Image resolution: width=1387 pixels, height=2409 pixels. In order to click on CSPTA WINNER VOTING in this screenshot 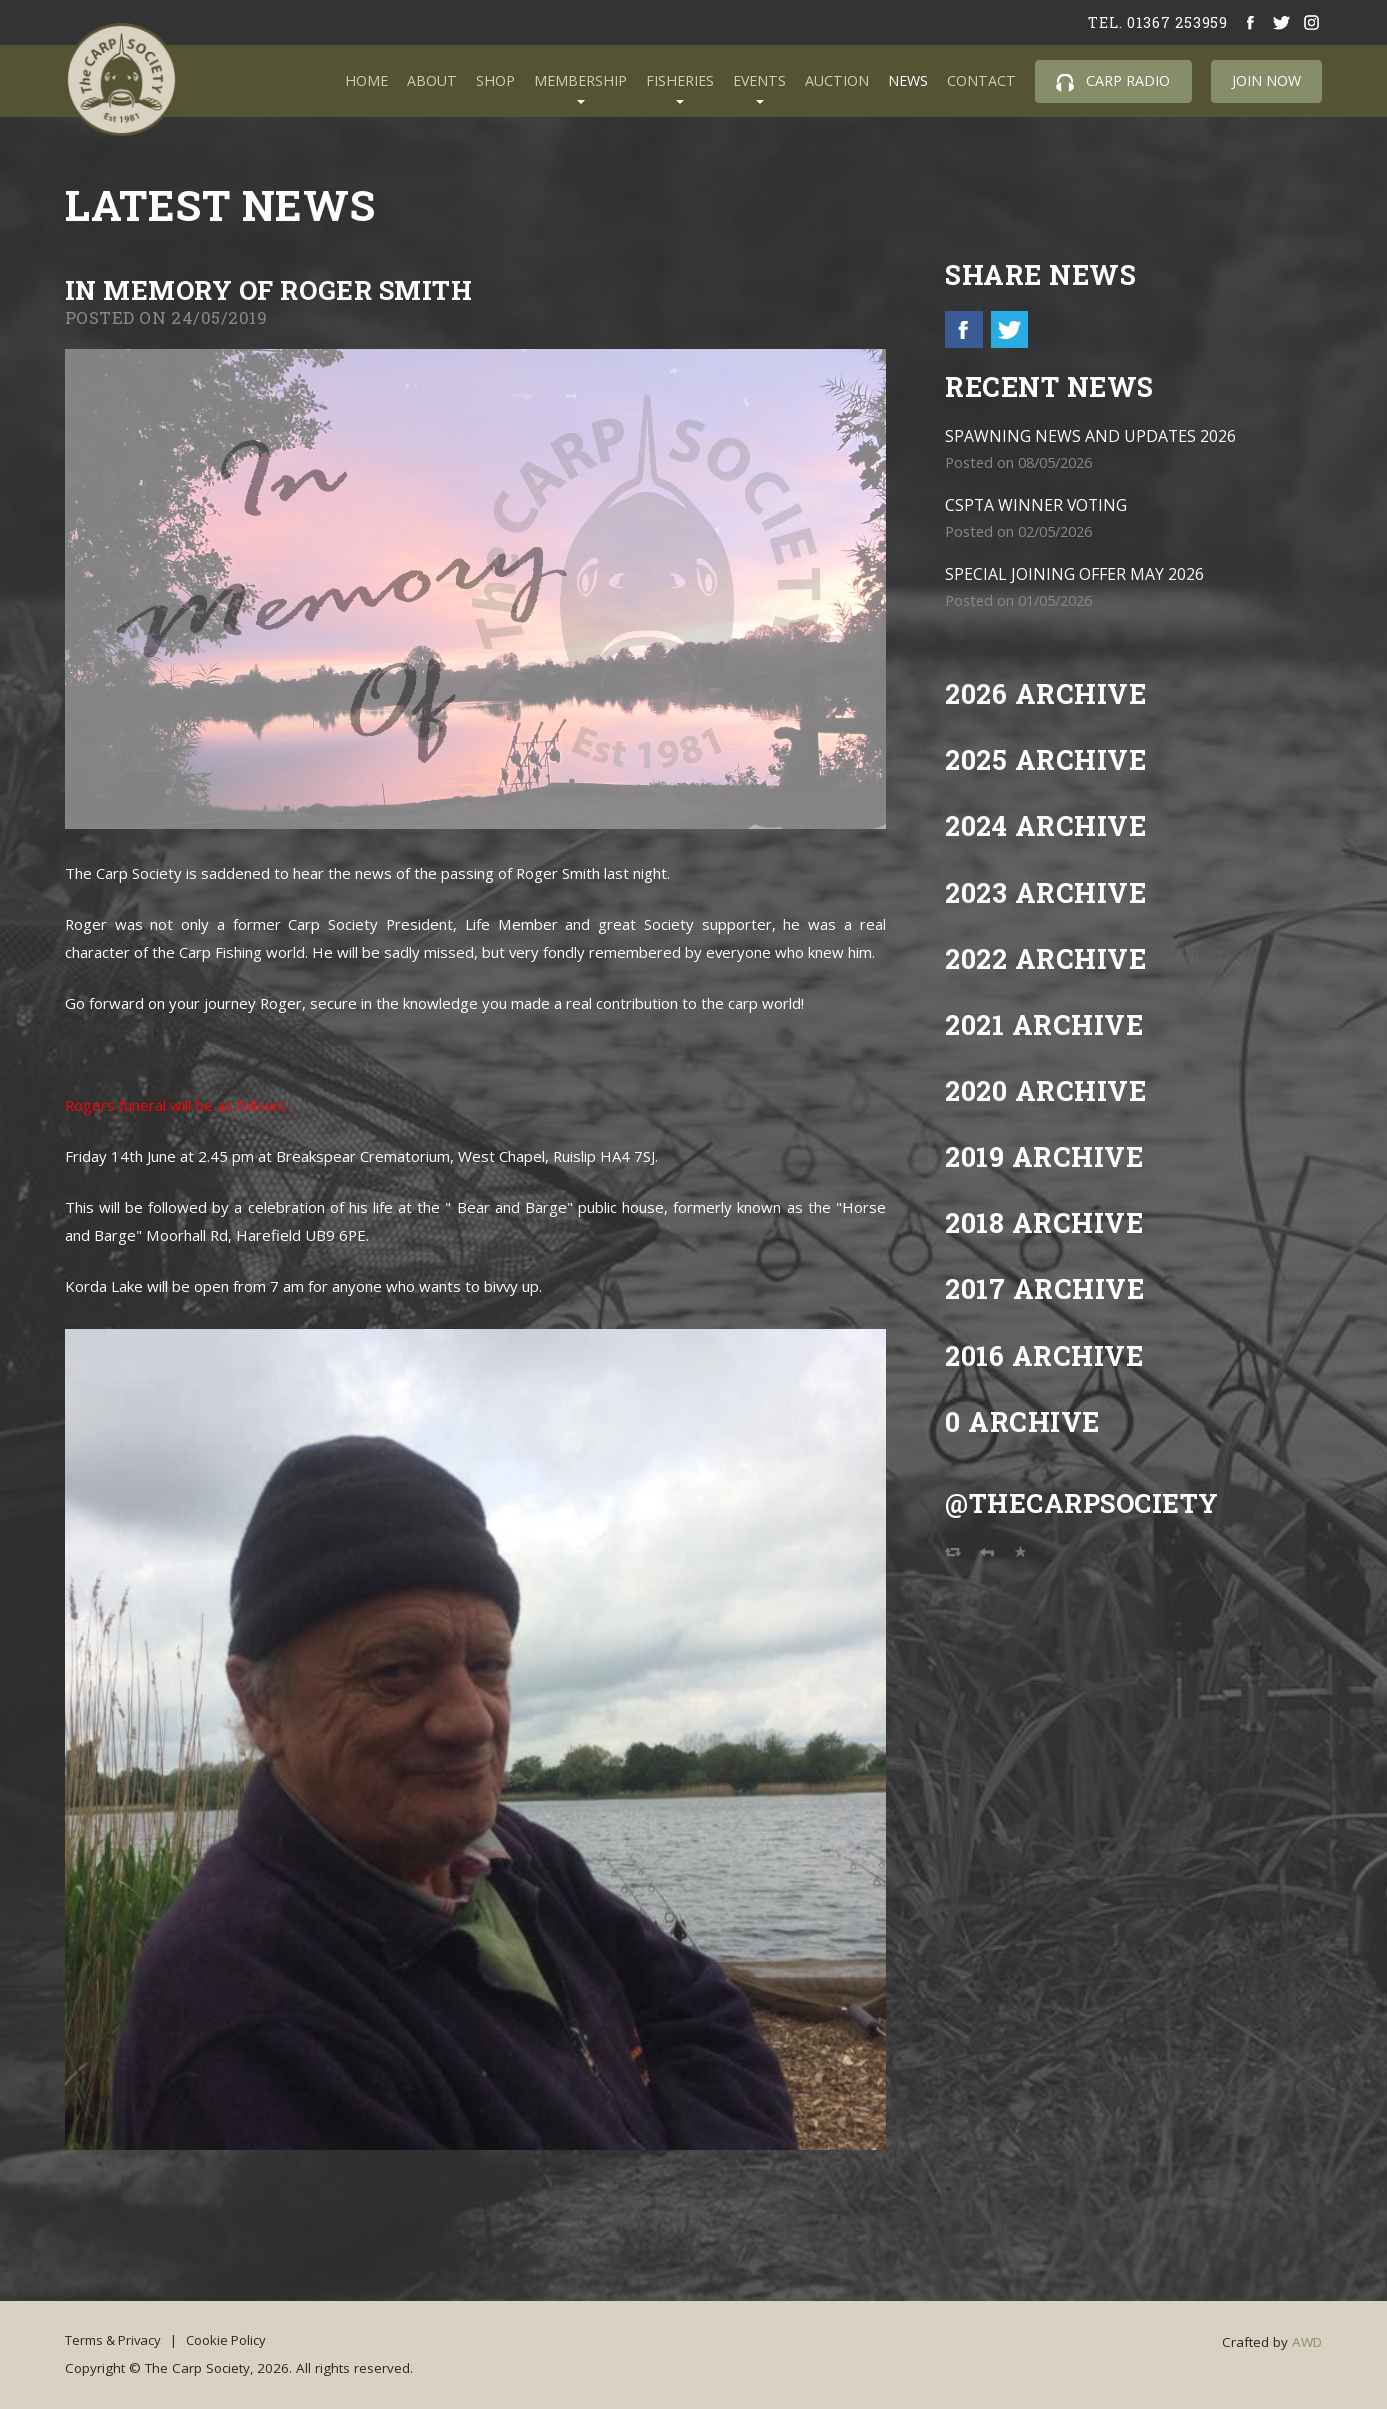, I will do `click(1037, 505)`.